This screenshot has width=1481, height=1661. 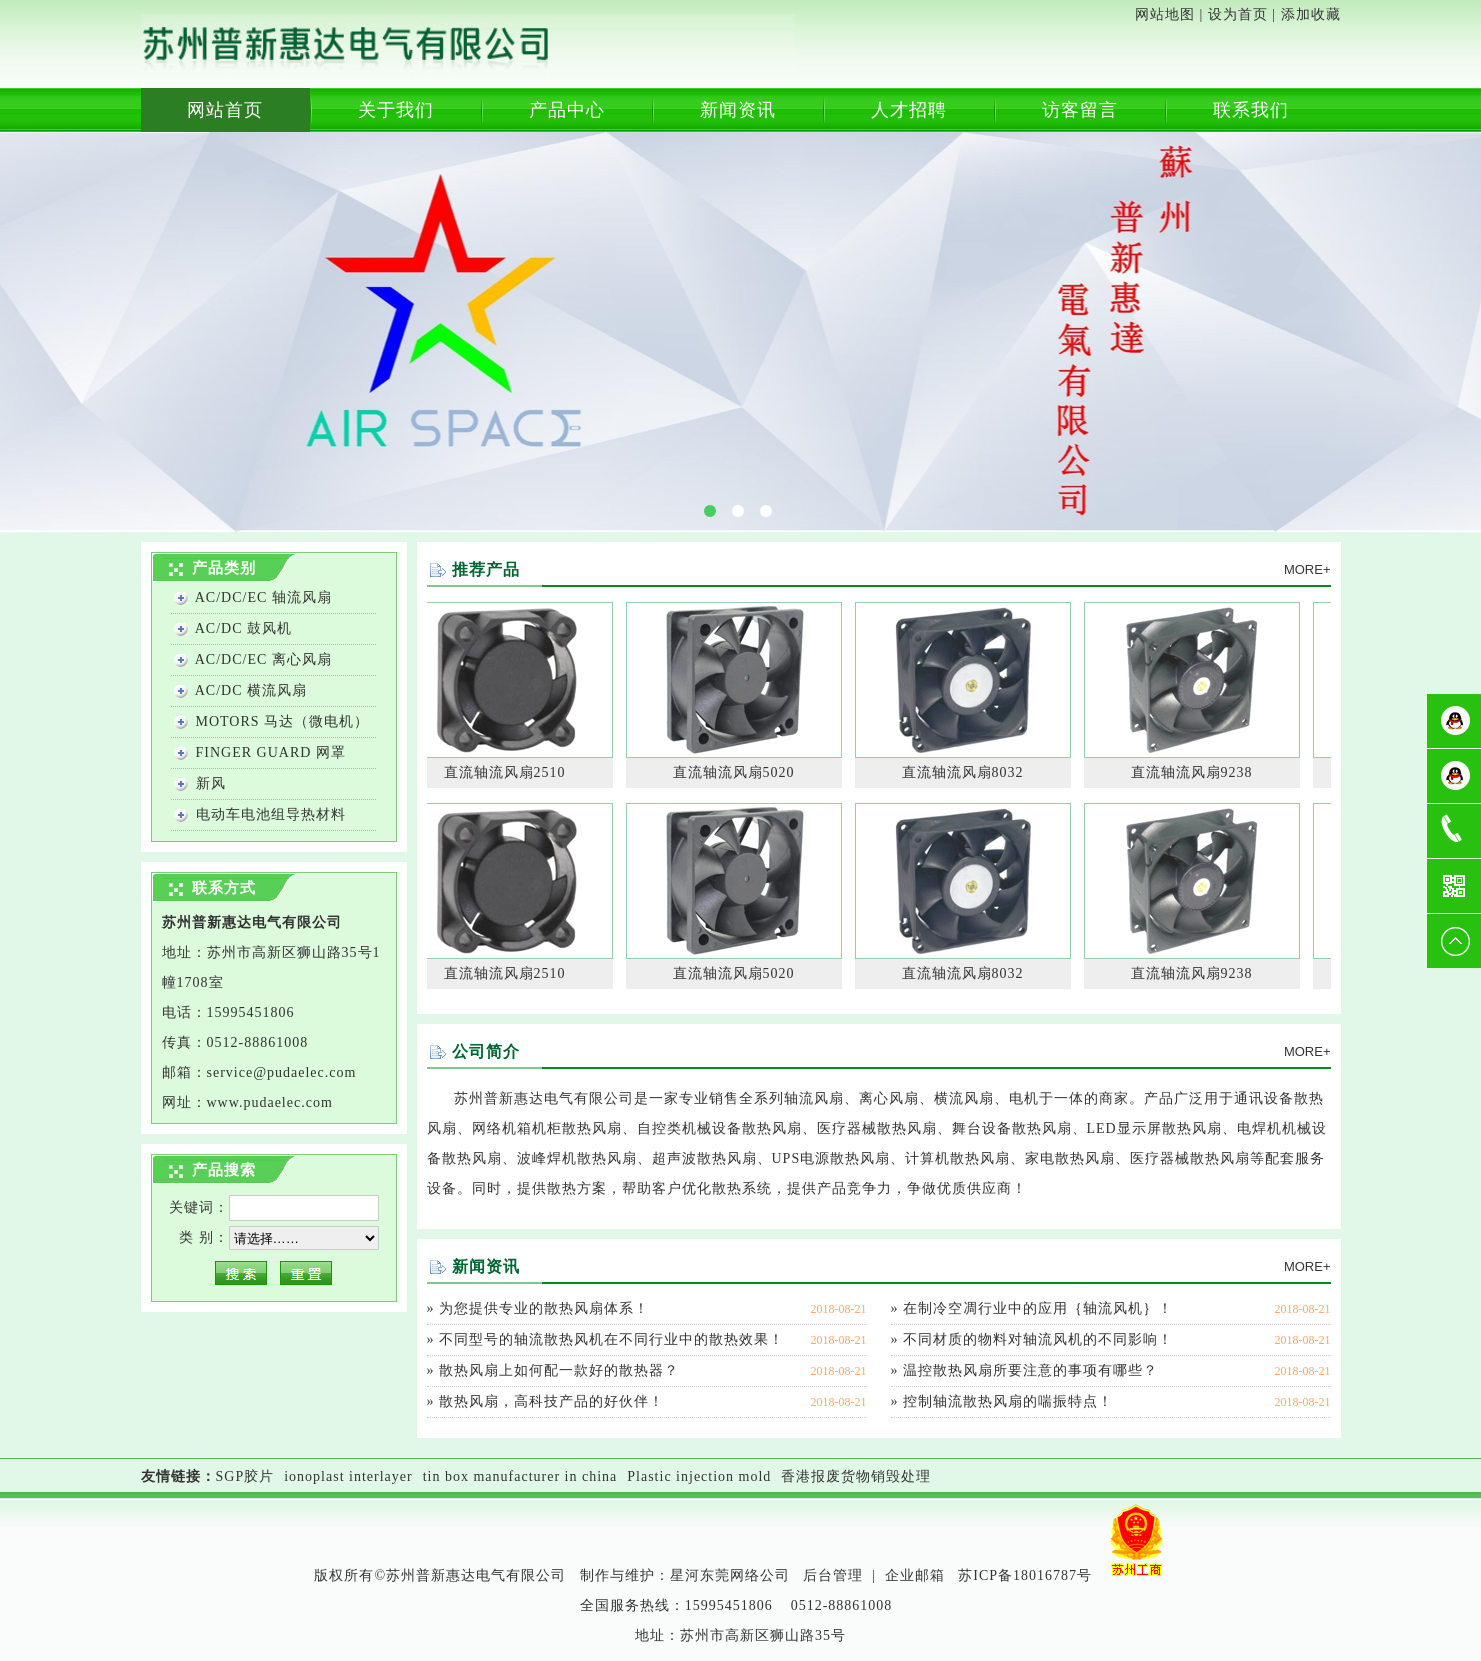 What do you see at coordinates (1030, 1370) in the screenshot?
I see `温控散热风扇所要注意的事项有哪些？` at bounding box center [1030, 1370].